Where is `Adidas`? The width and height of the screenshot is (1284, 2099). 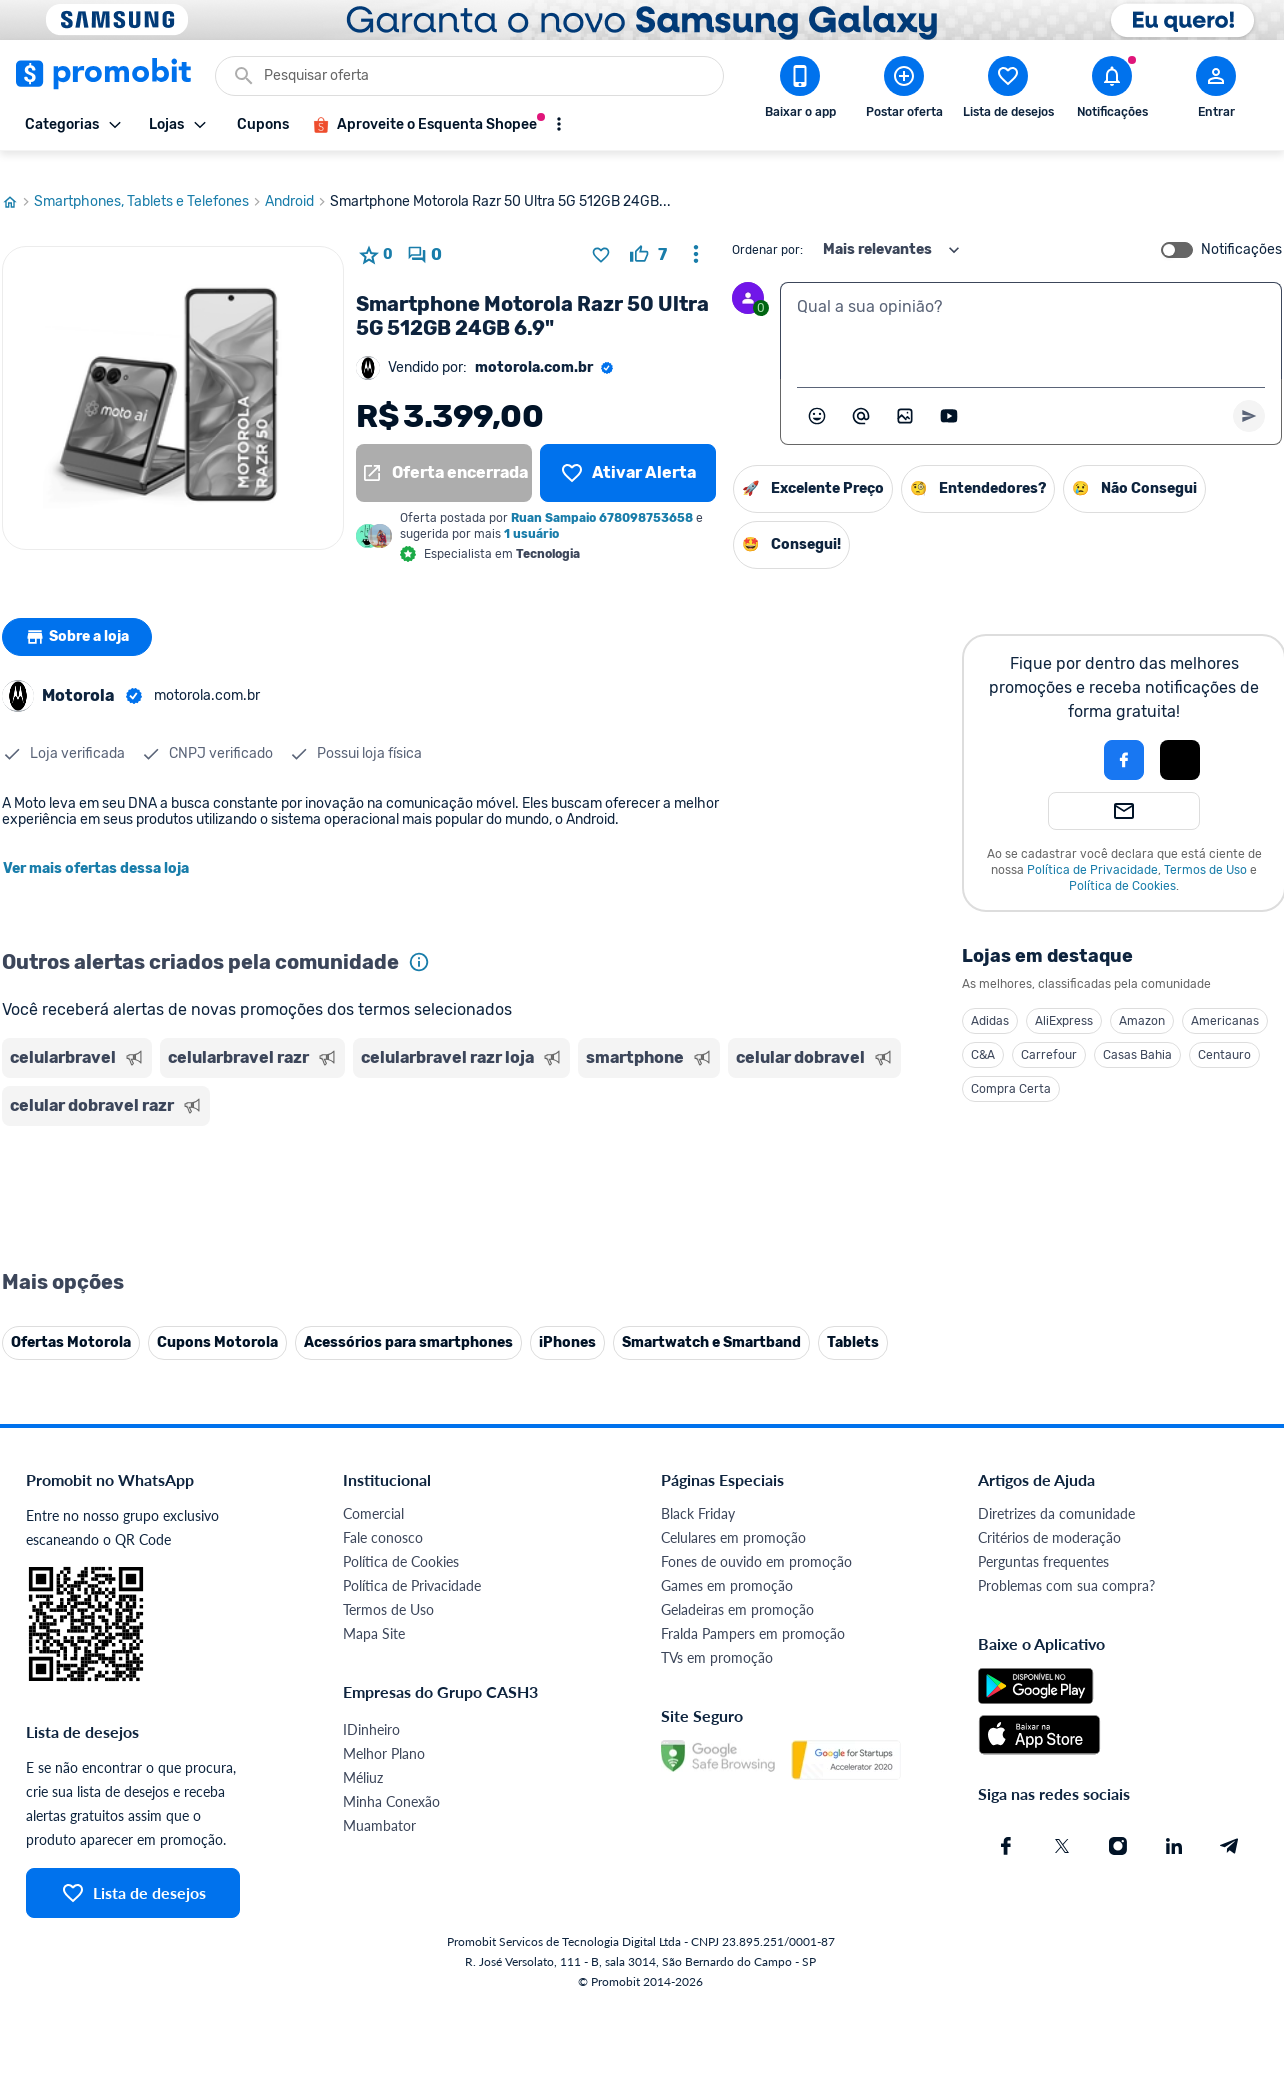 Adidas is located at coordinates (990, 1002).